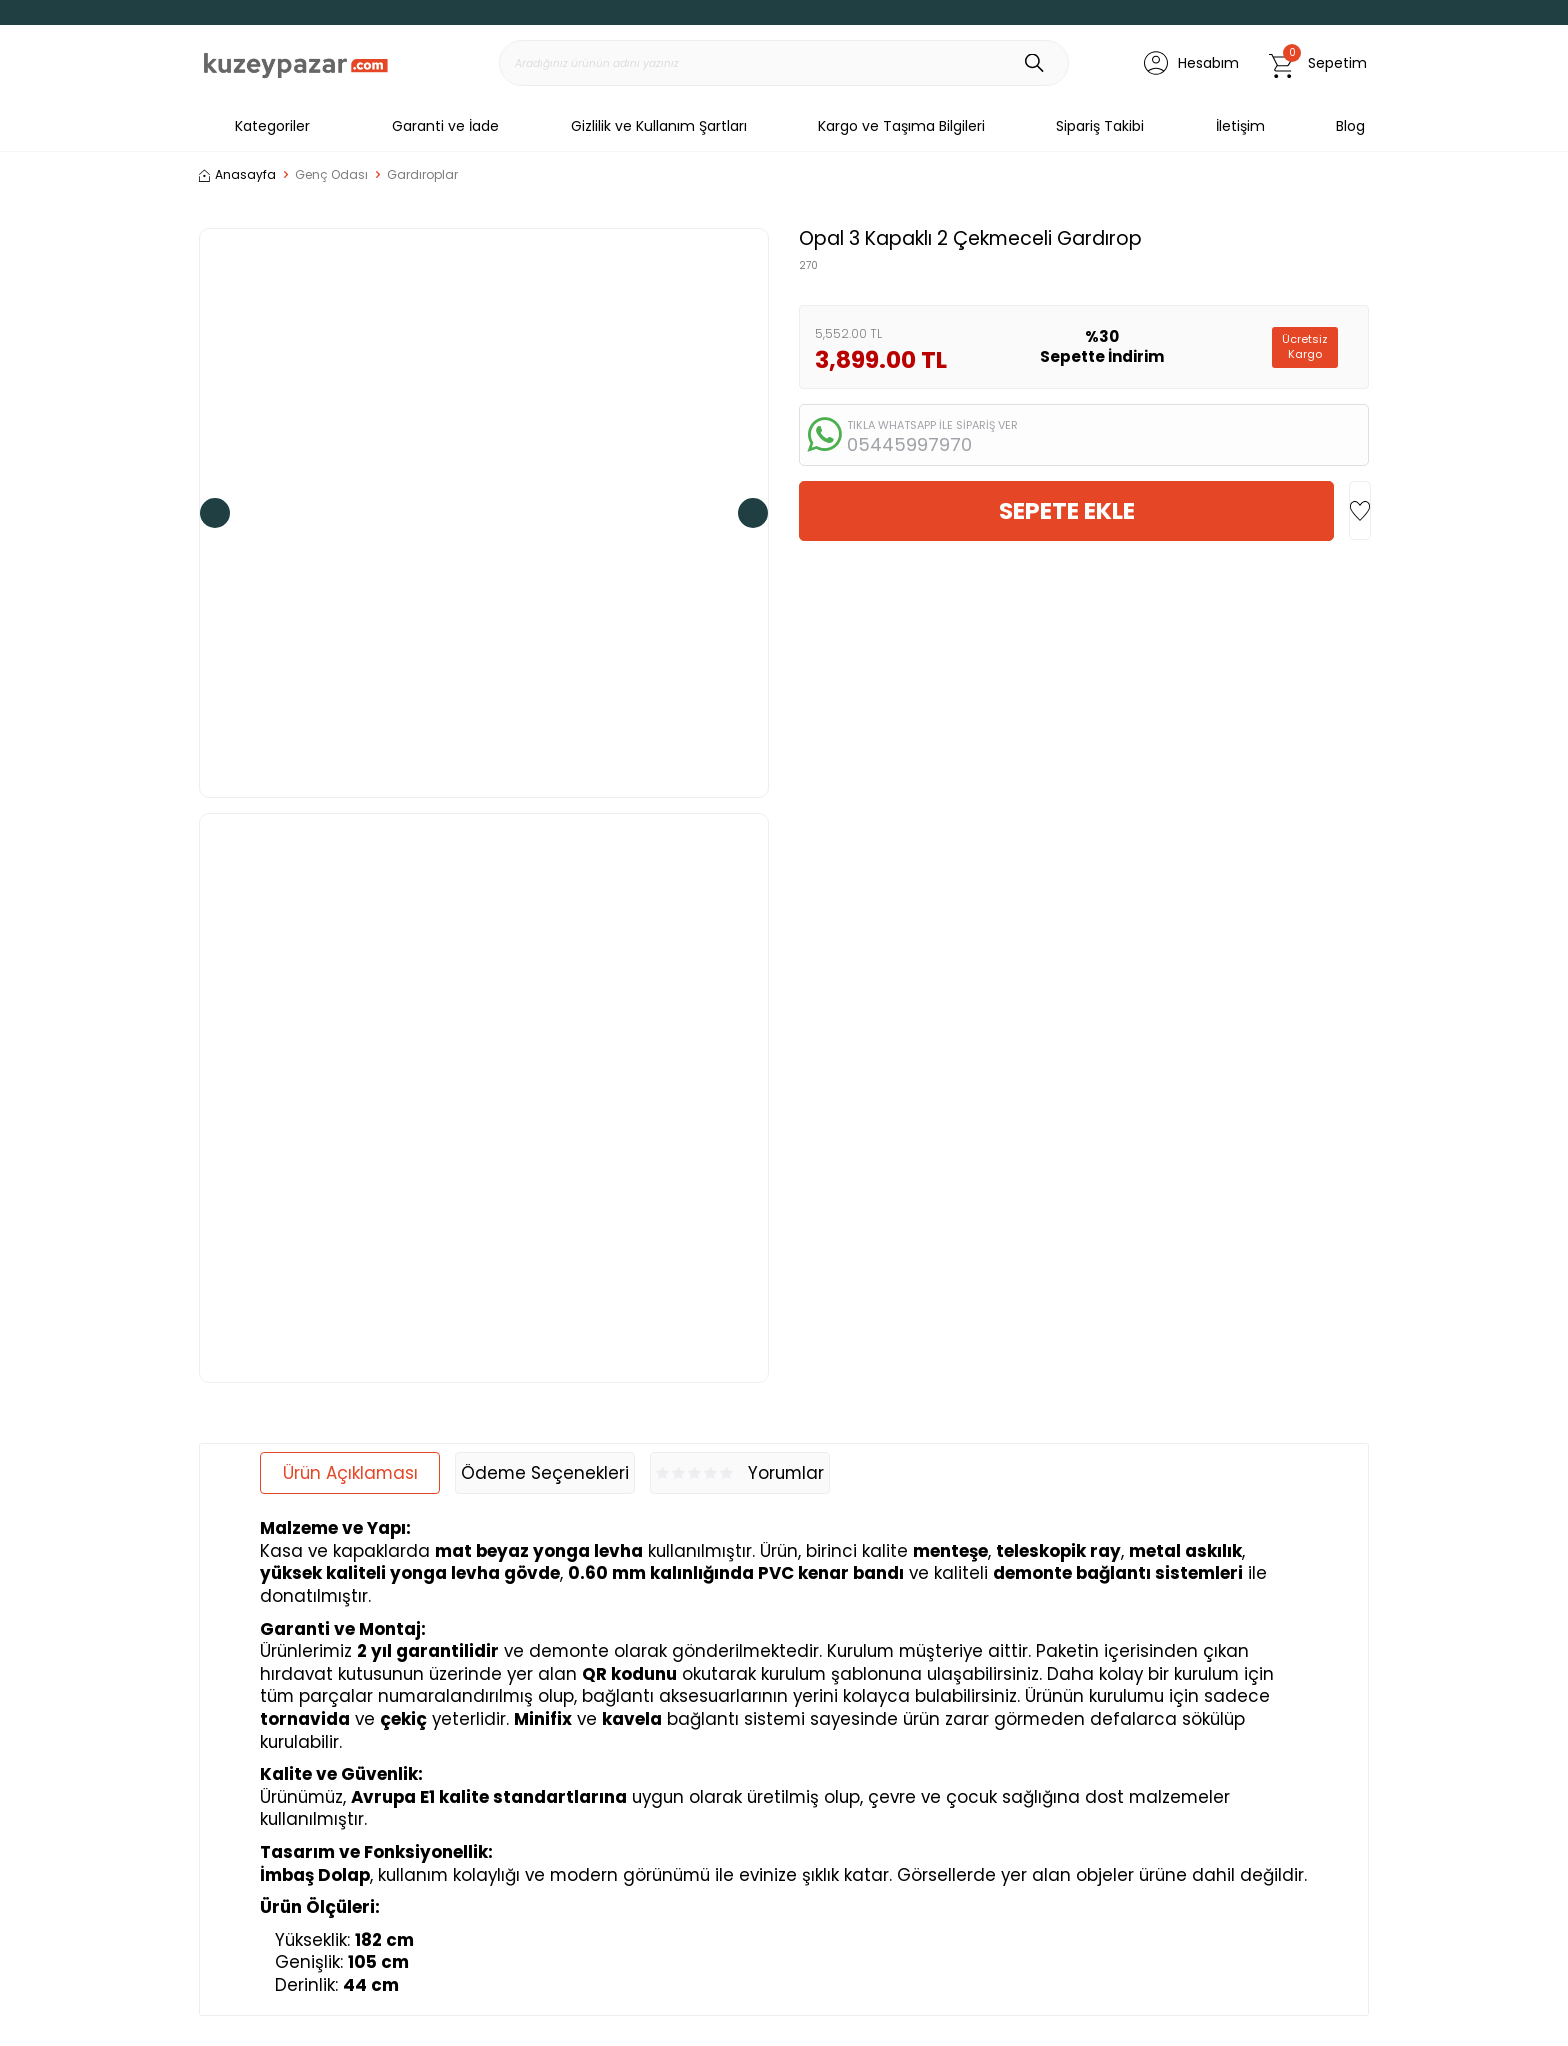 This screenshot has width=1568, height=2046. I want to click on Garanti ve İade, so click(445, 126).